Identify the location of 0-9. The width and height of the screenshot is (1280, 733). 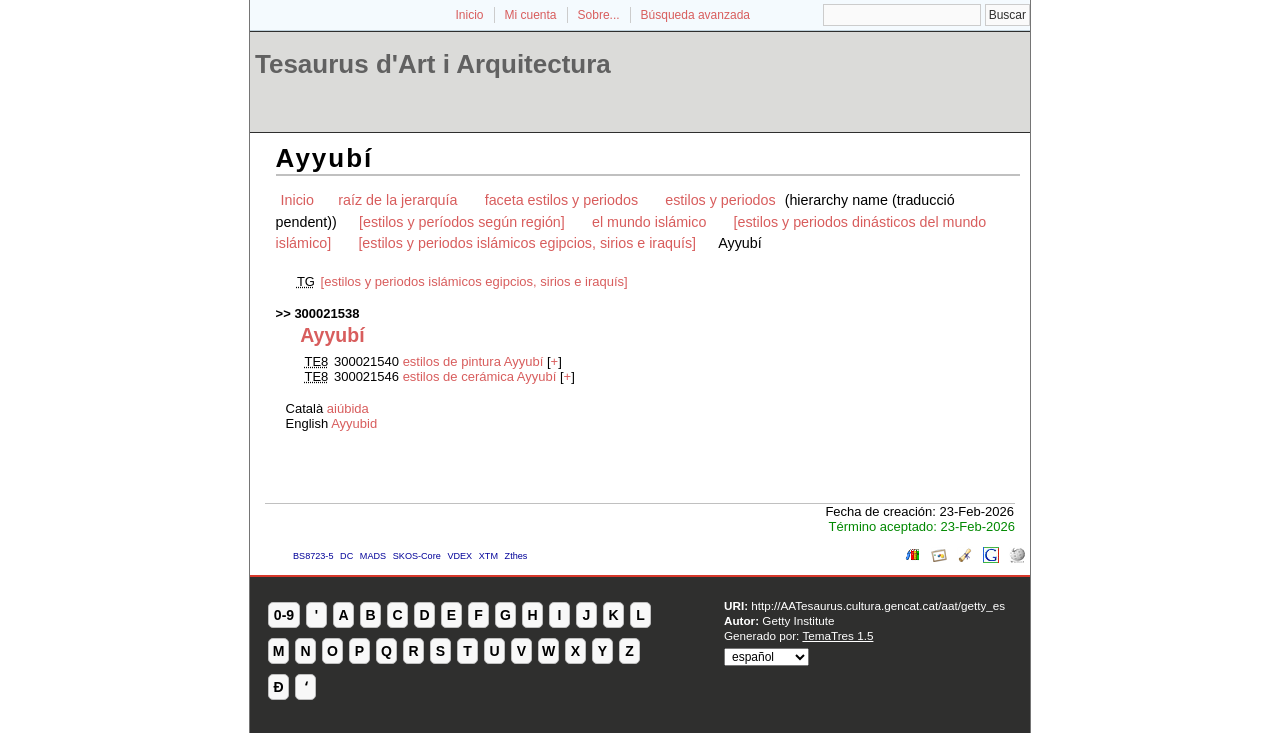
(284, 615).